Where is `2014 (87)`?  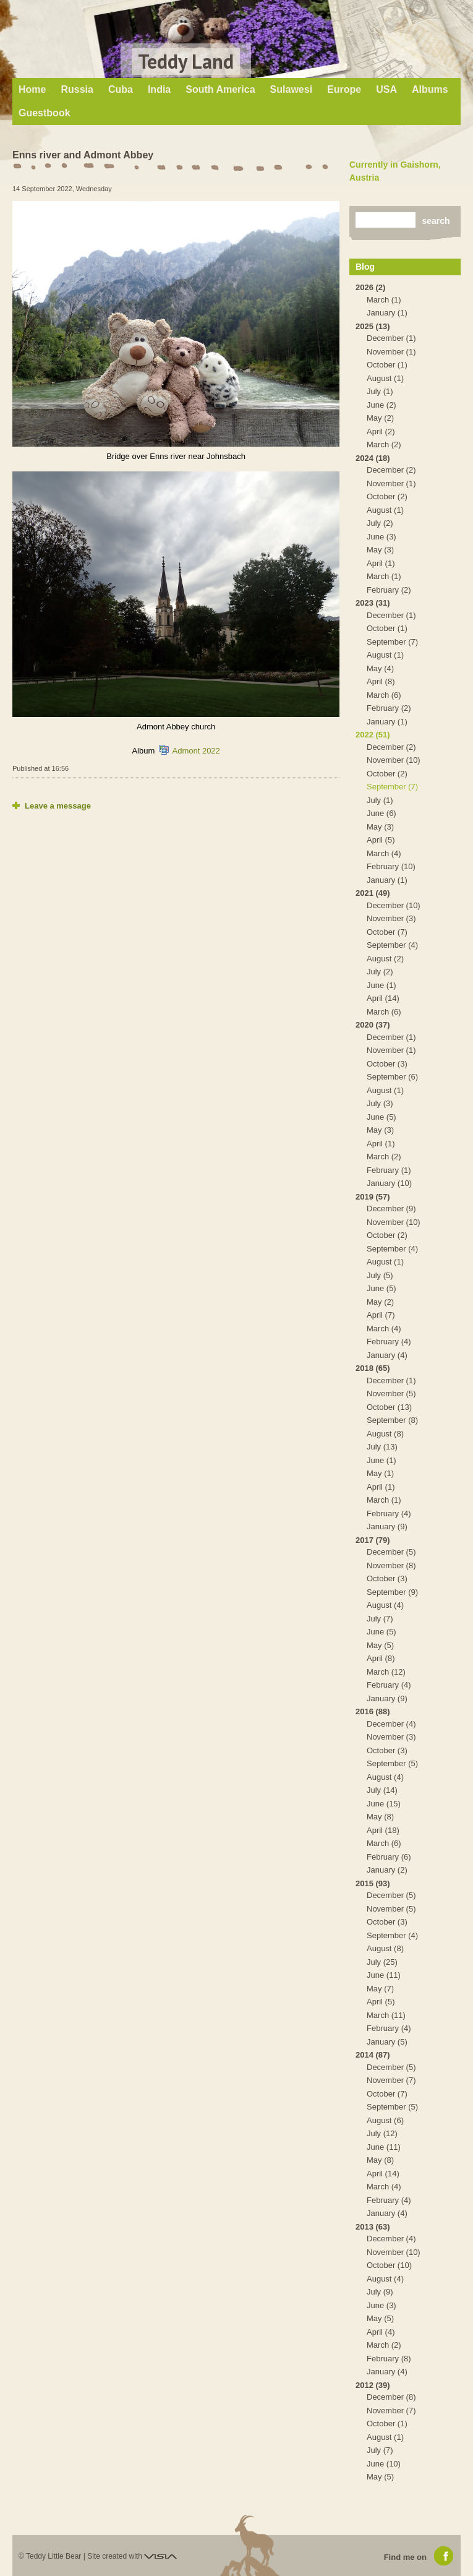
2014 (87) is located at coordinates (373, 2054).